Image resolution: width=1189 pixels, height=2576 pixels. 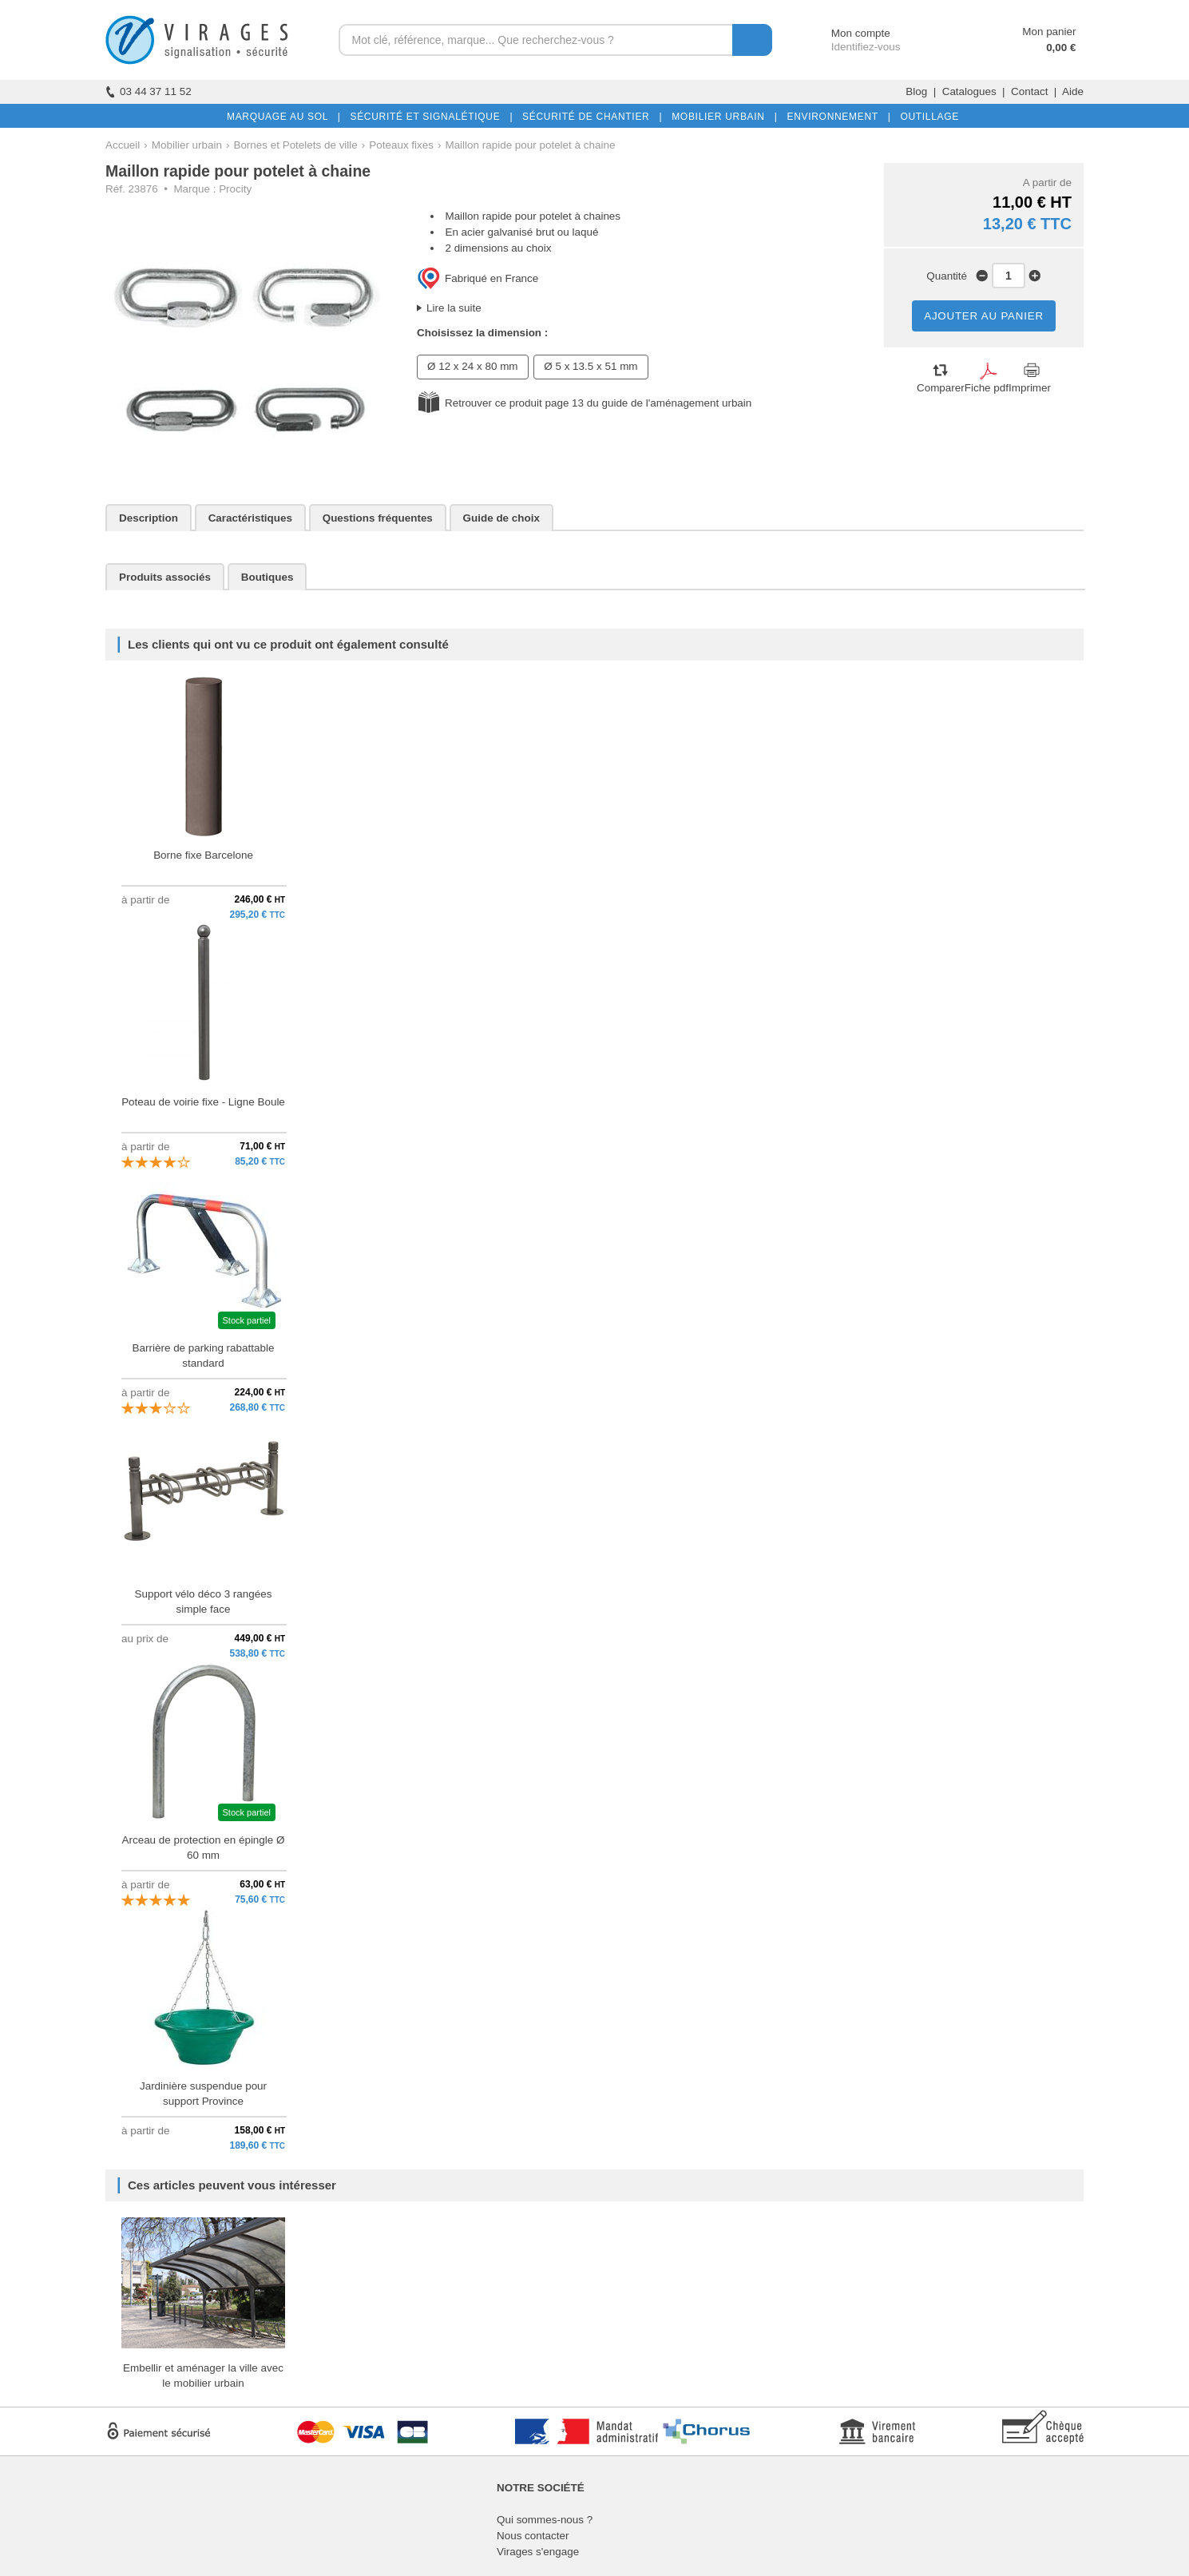 What do you see at coordinates (721, 116) in the screenshot?
I see `MOBILIER URBAIN |` at bounding box center [721, 116].